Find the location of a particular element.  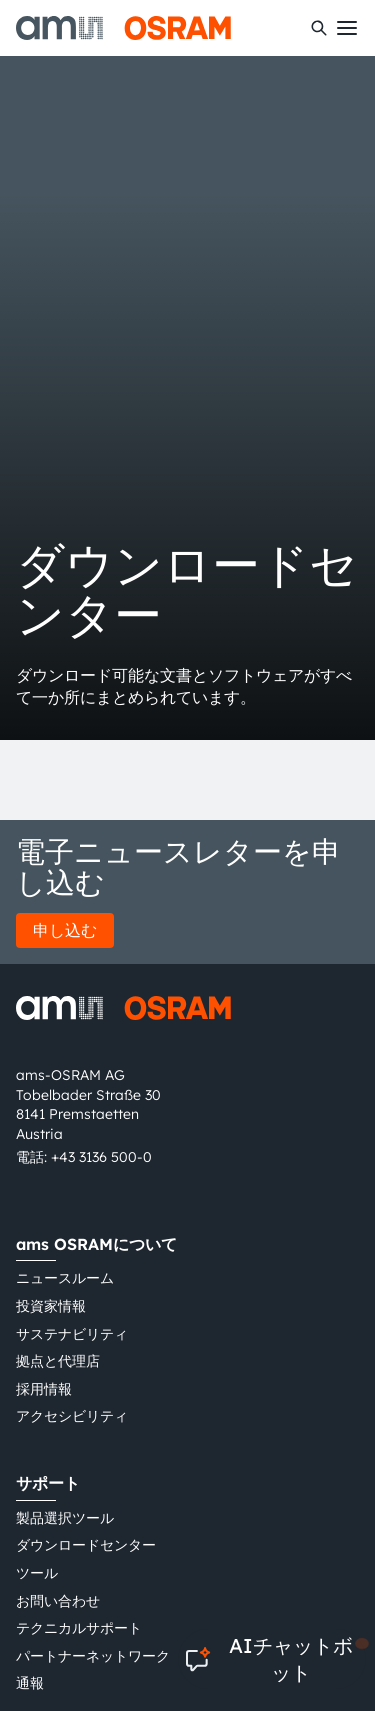

ニュースルーム is located at coordinates (65, 1278).